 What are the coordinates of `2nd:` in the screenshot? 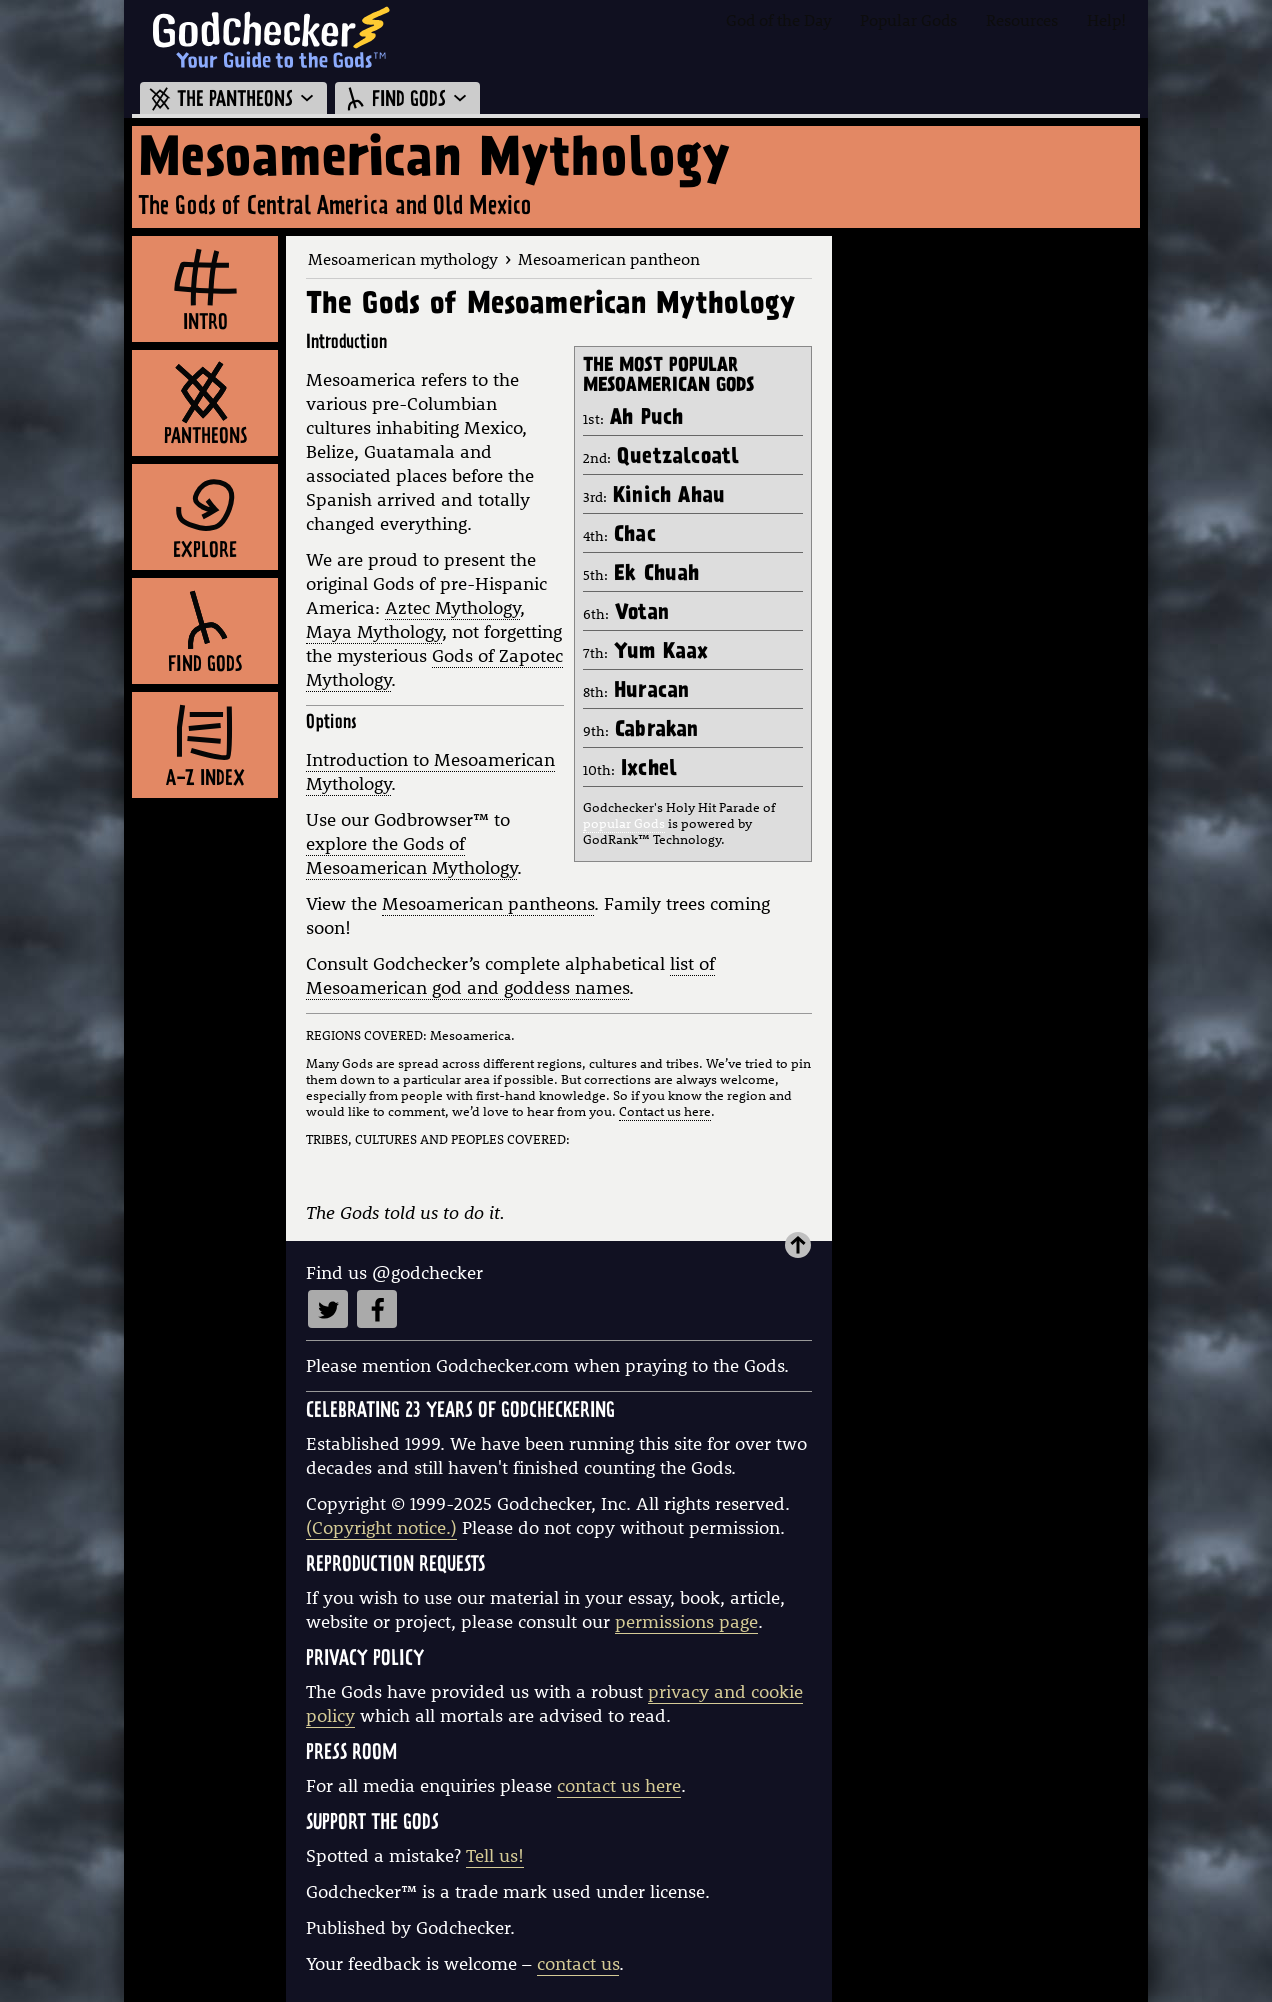 It's located at (661, 458).